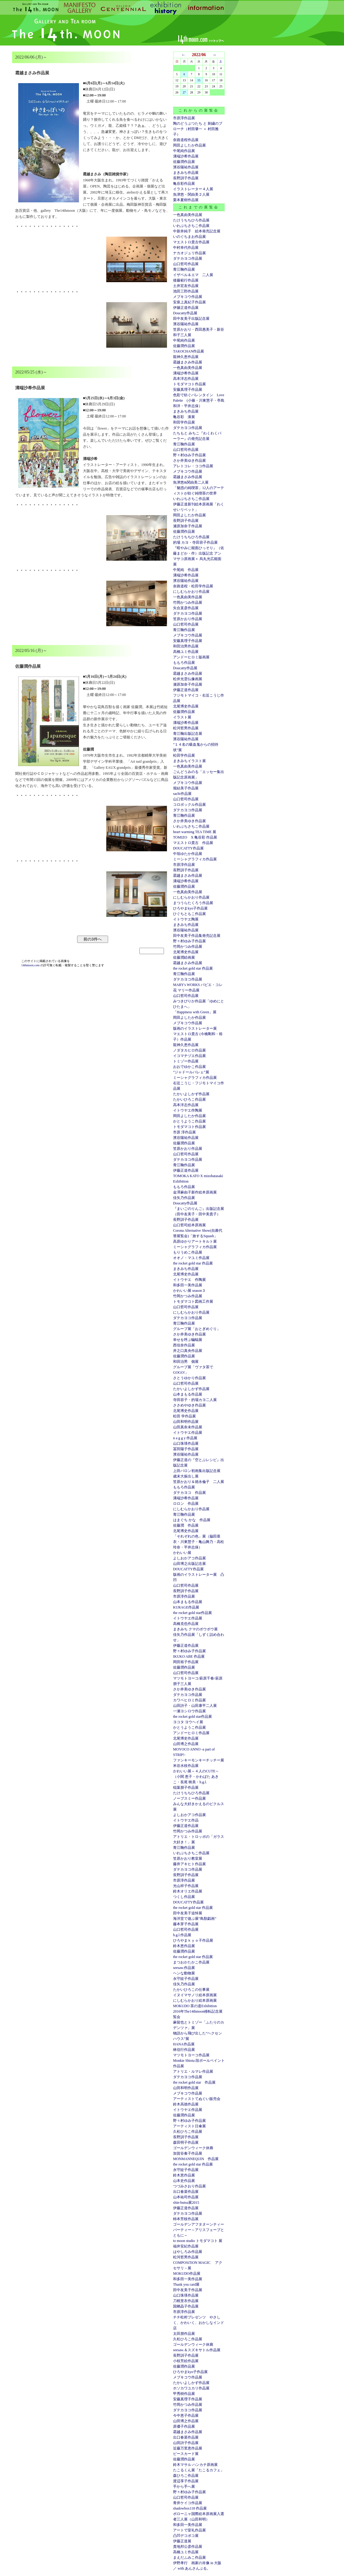 This screenshot has height=2576, width=344. Describe the element at coordinates (186, 2197) in the screenshot. I see `山本祐司作品展` at that location.